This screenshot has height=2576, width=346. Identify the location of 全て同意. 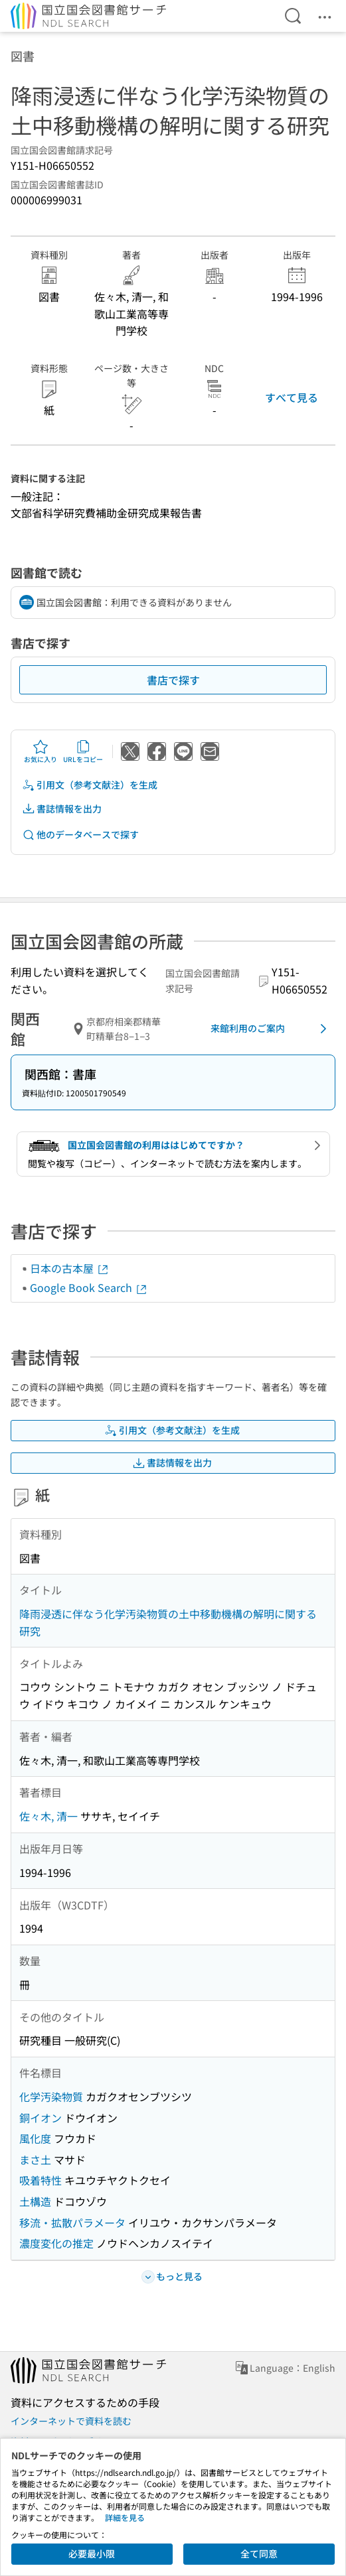
(259, 2553).